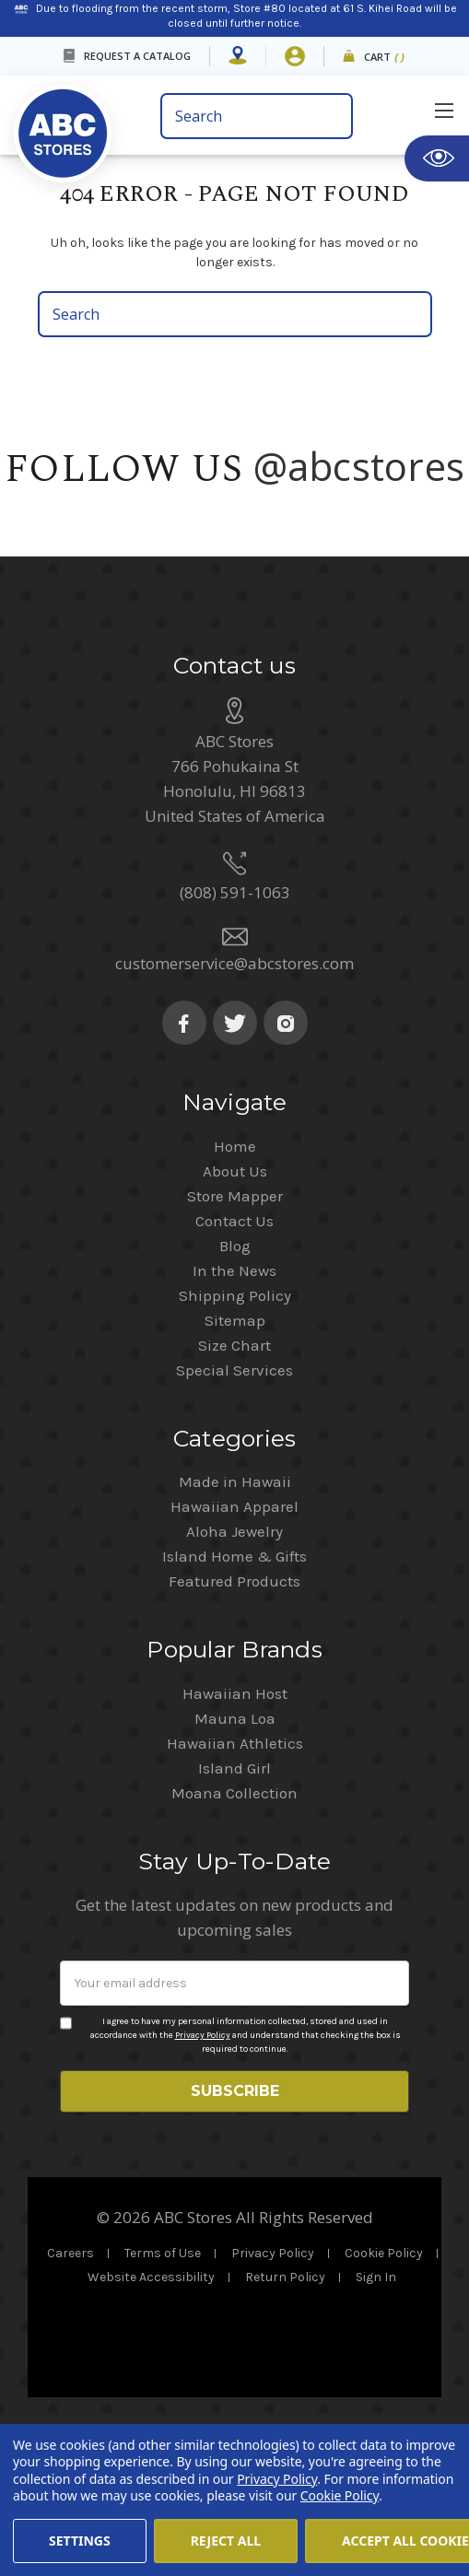 The image size is (469, 2576). I want to click on Aloha Jewelry, so click(234, 1664).